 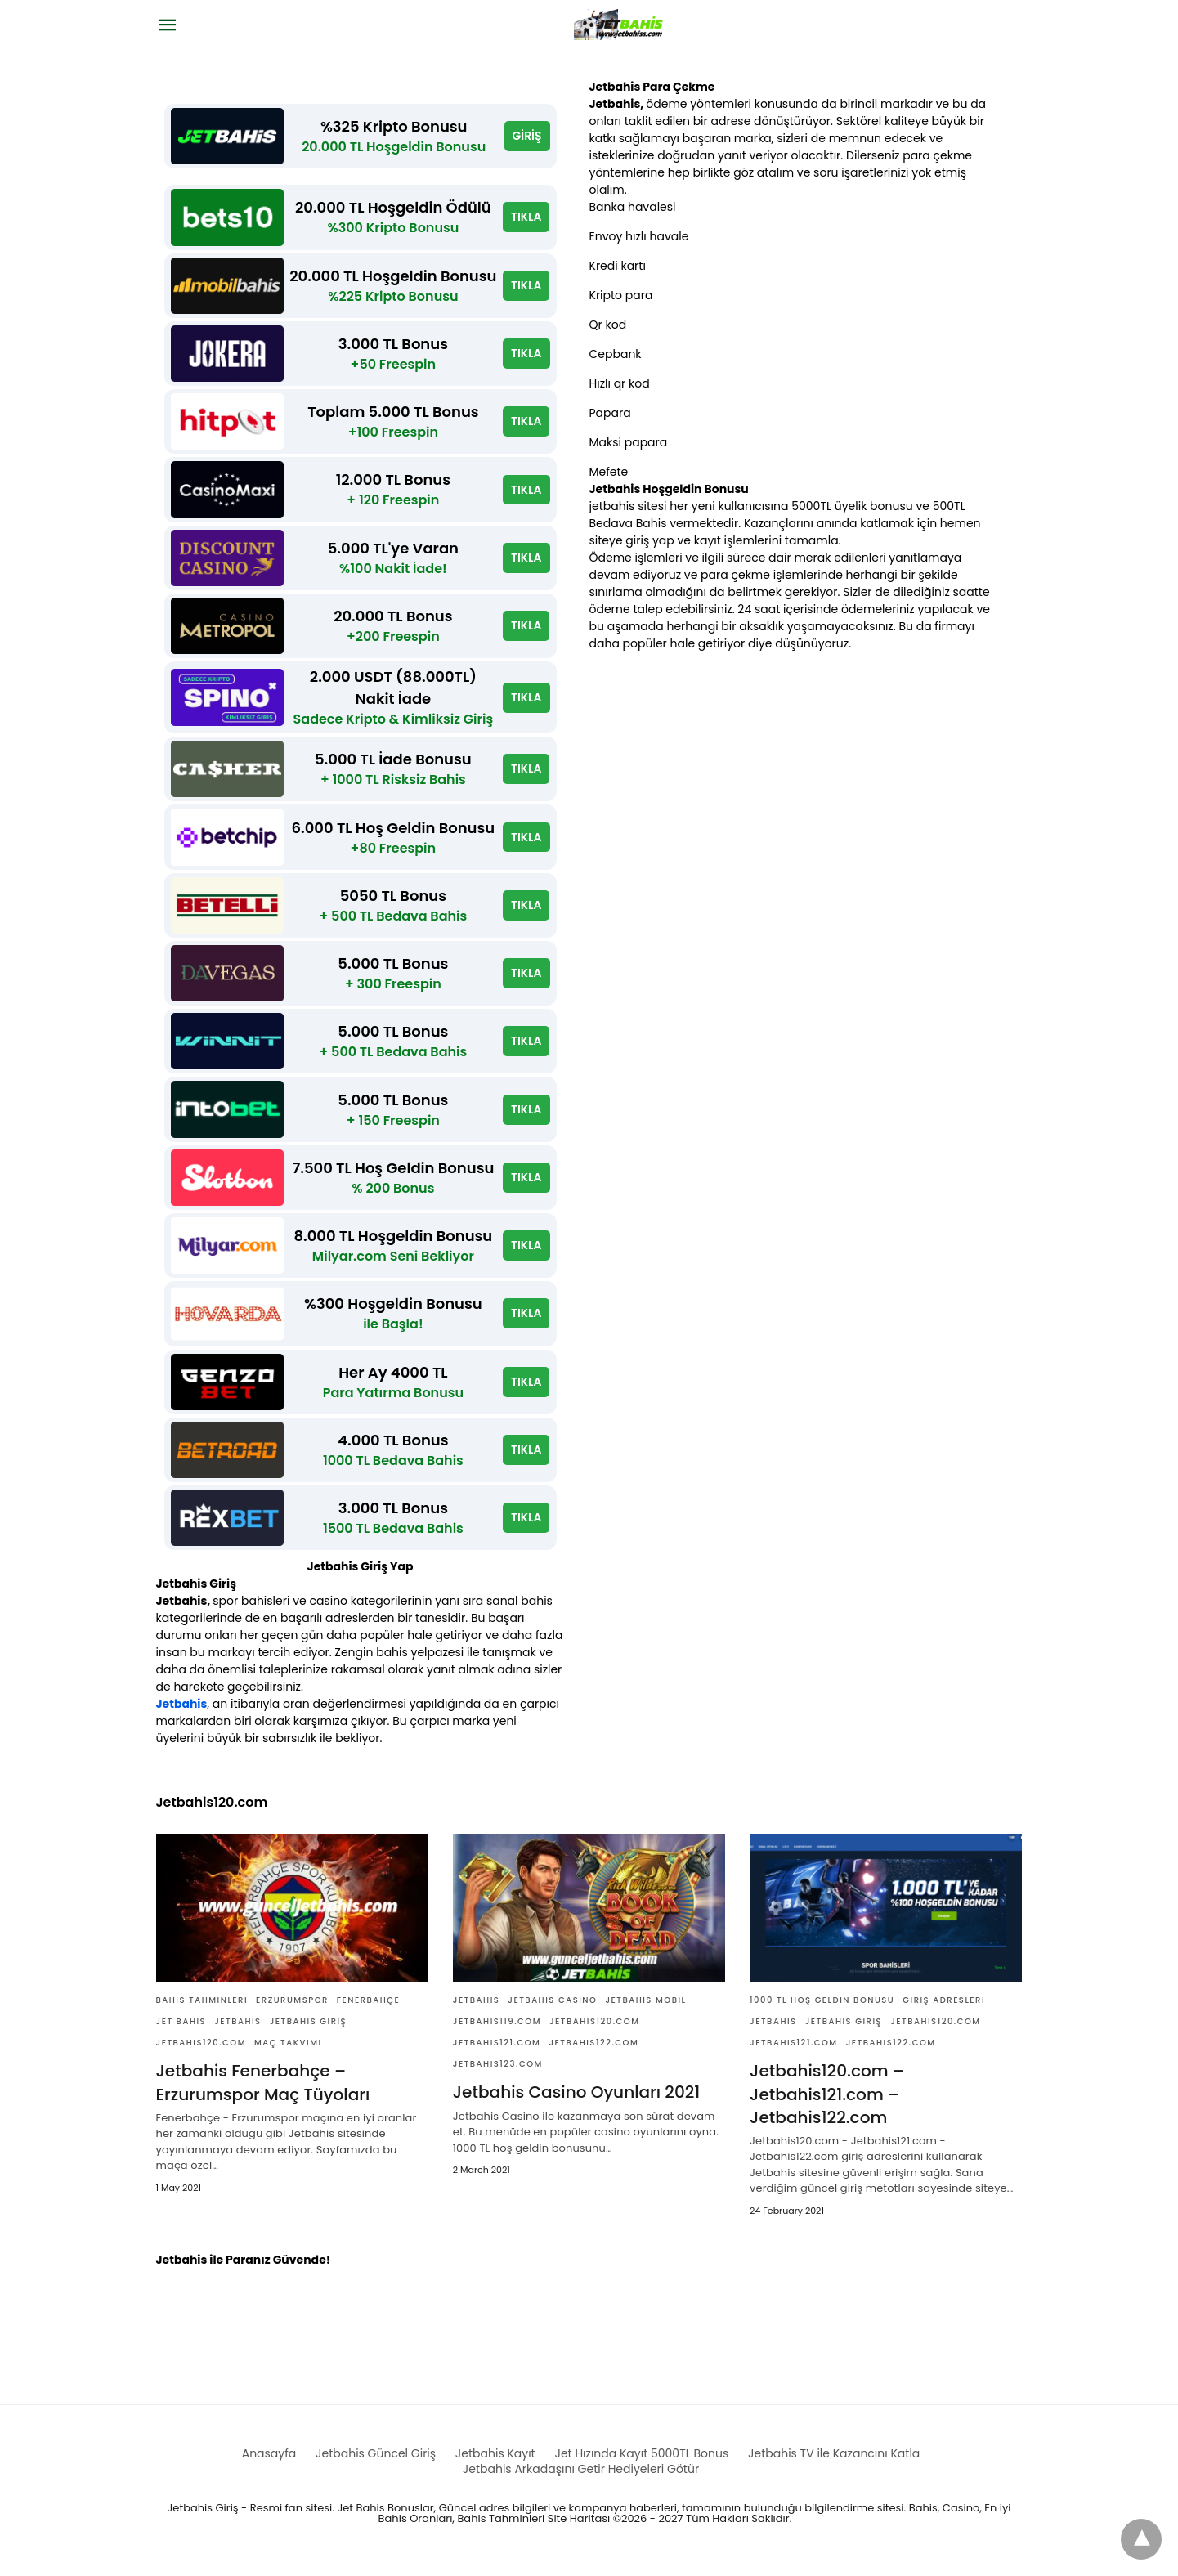 What do you see at coordinates (263, 2094) in the screenshot?
I see `Jetbahis Fenerbahçe – Erzurumspor Maç Tüyoları` at bounding box center [263, 2094].